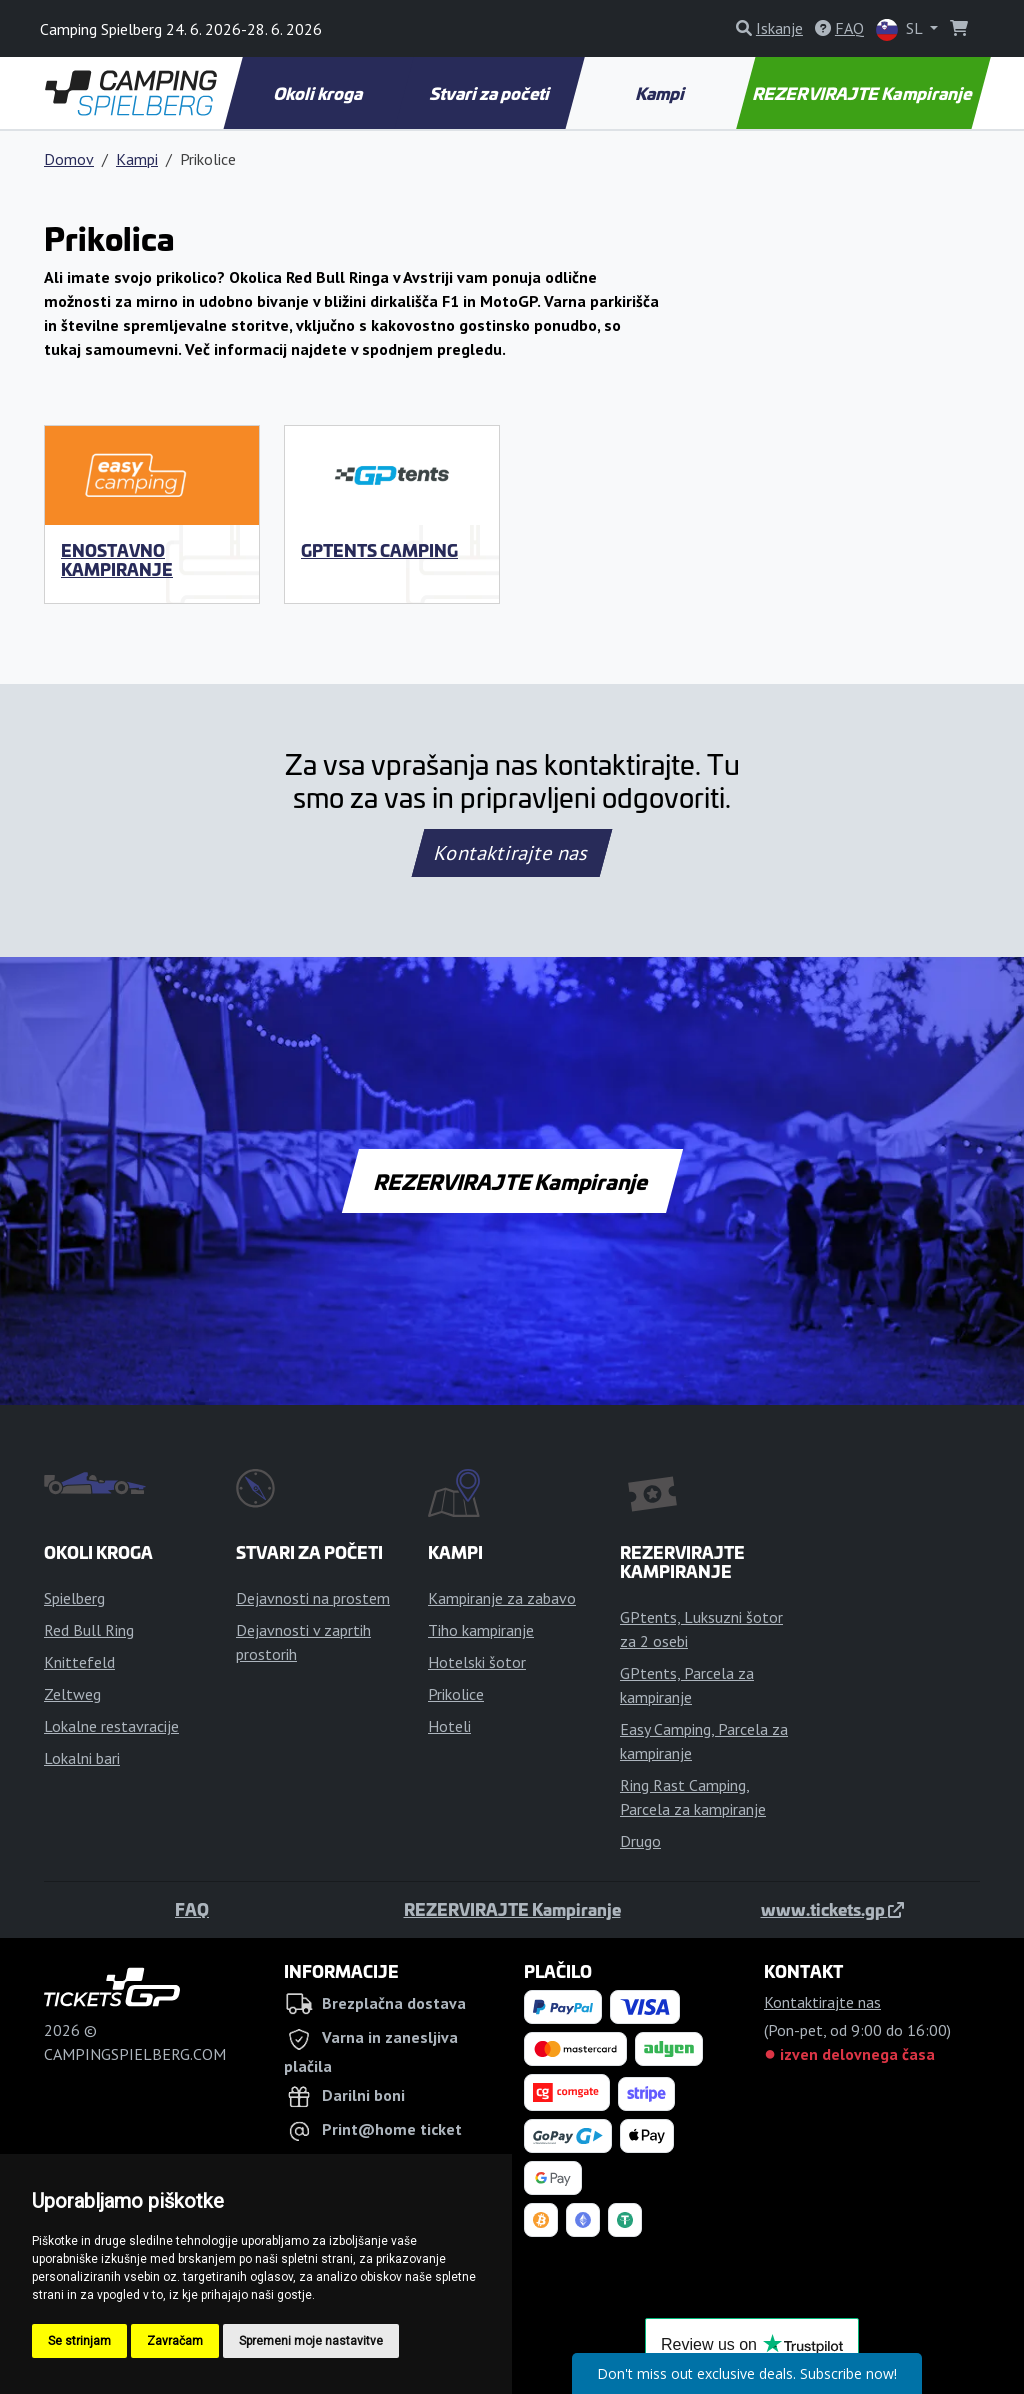 The height and width of the screenshot is (2394, 1024). Describe the element at coordinates (311, 2341) in the screenshot. I see `Spremeni moje nastavitve [button]` at that location.